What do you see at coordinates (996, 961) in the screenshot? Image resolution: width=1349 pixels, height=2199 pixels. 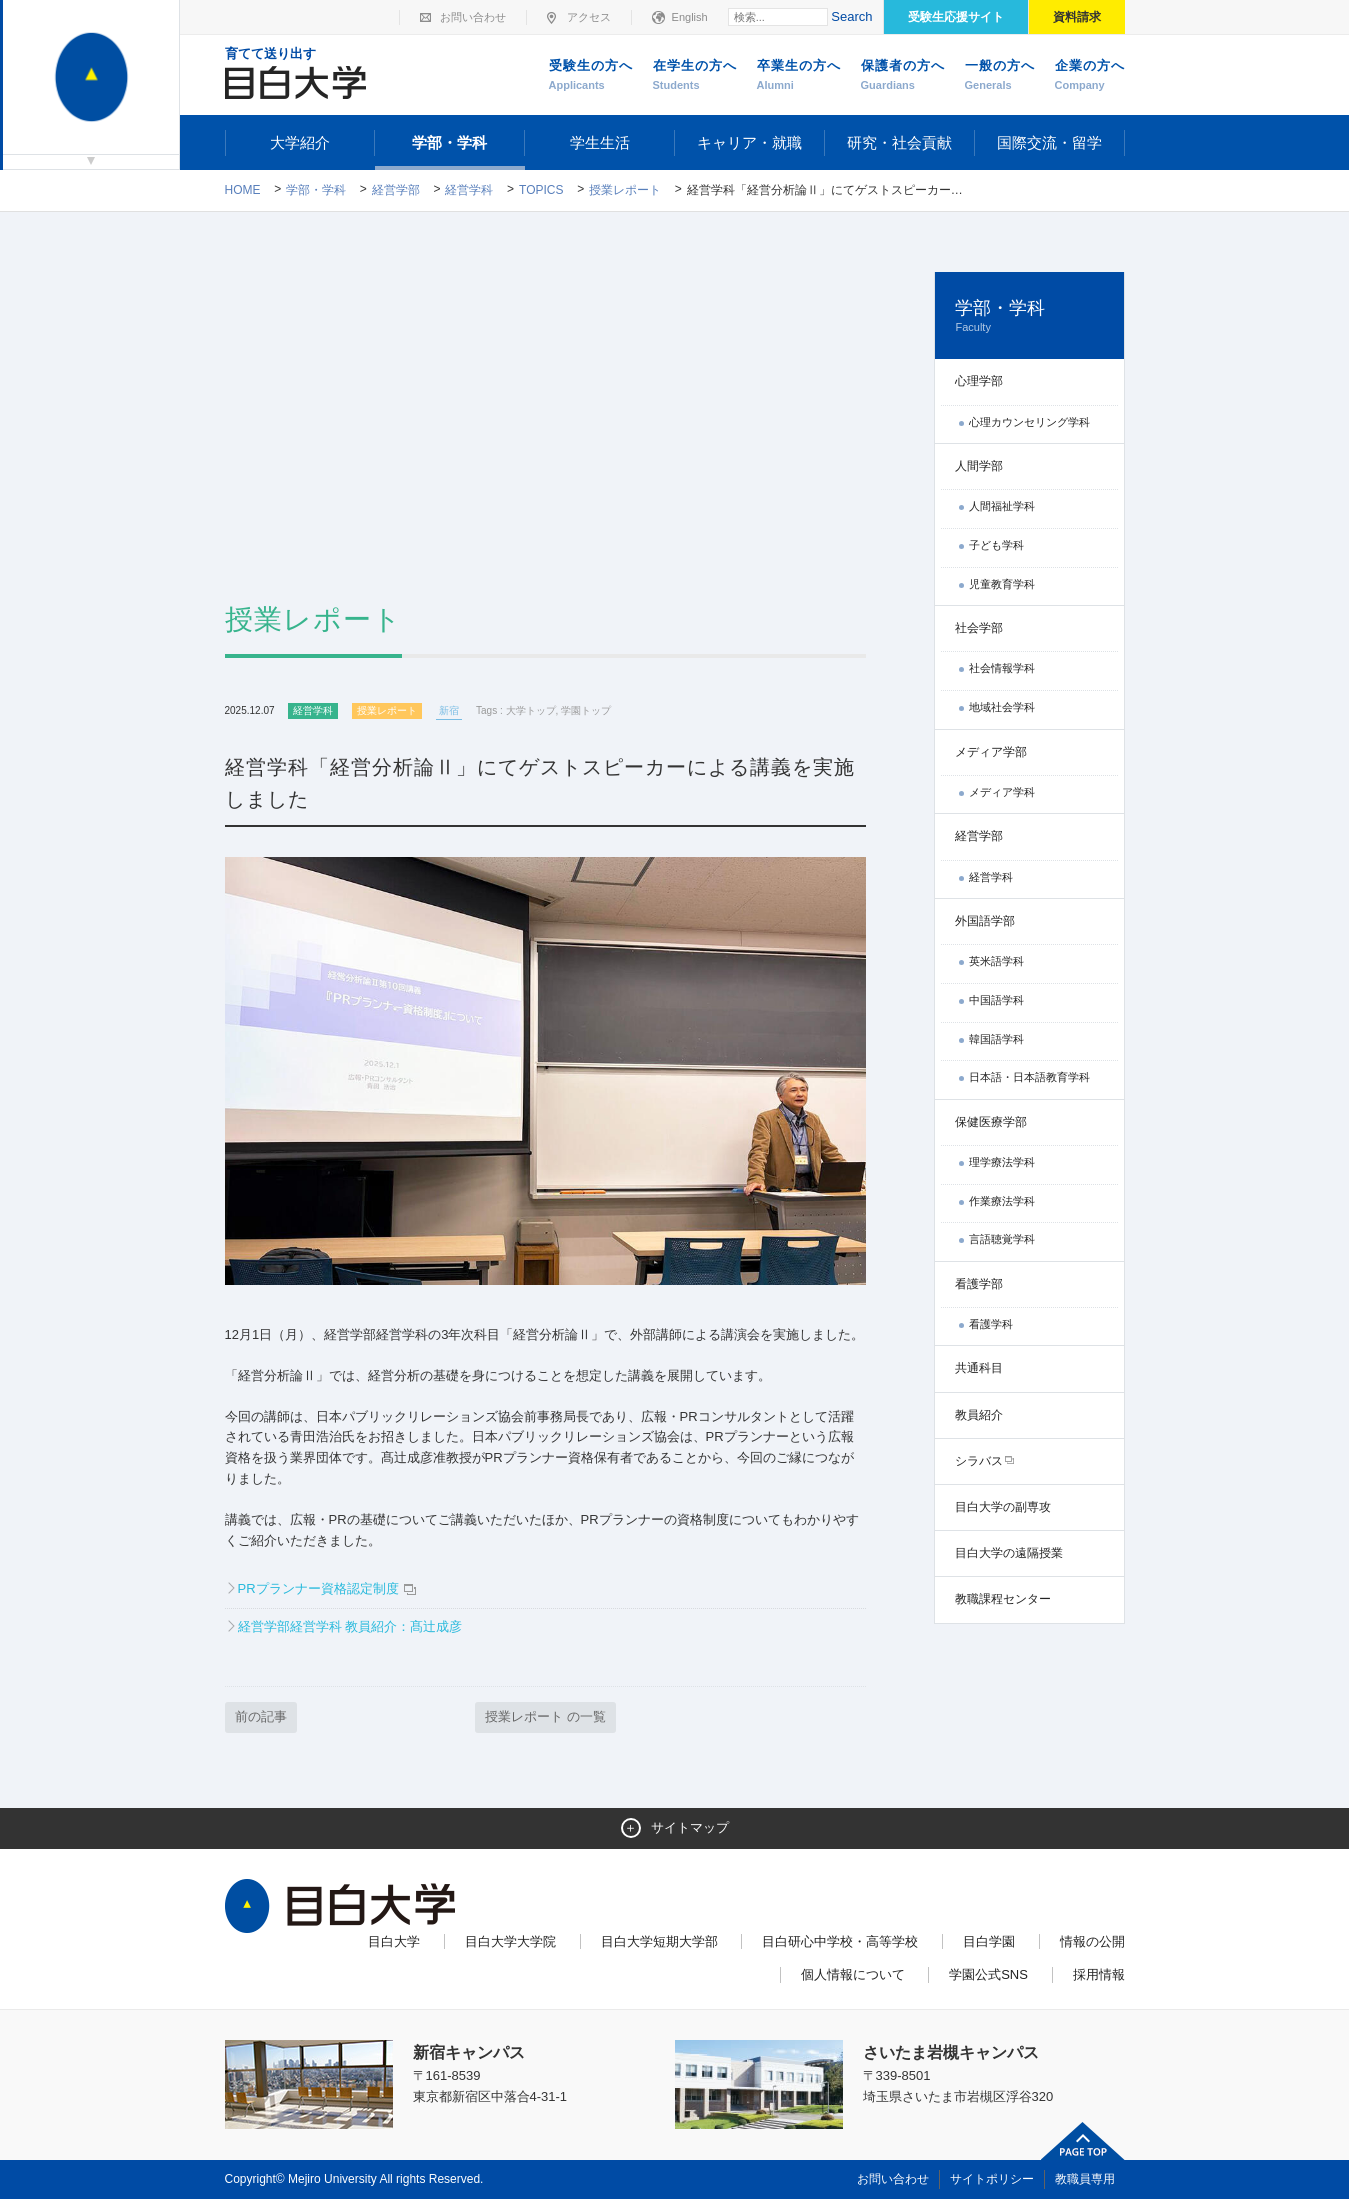 I see `英米語学科` at bounding box center [996, 961].